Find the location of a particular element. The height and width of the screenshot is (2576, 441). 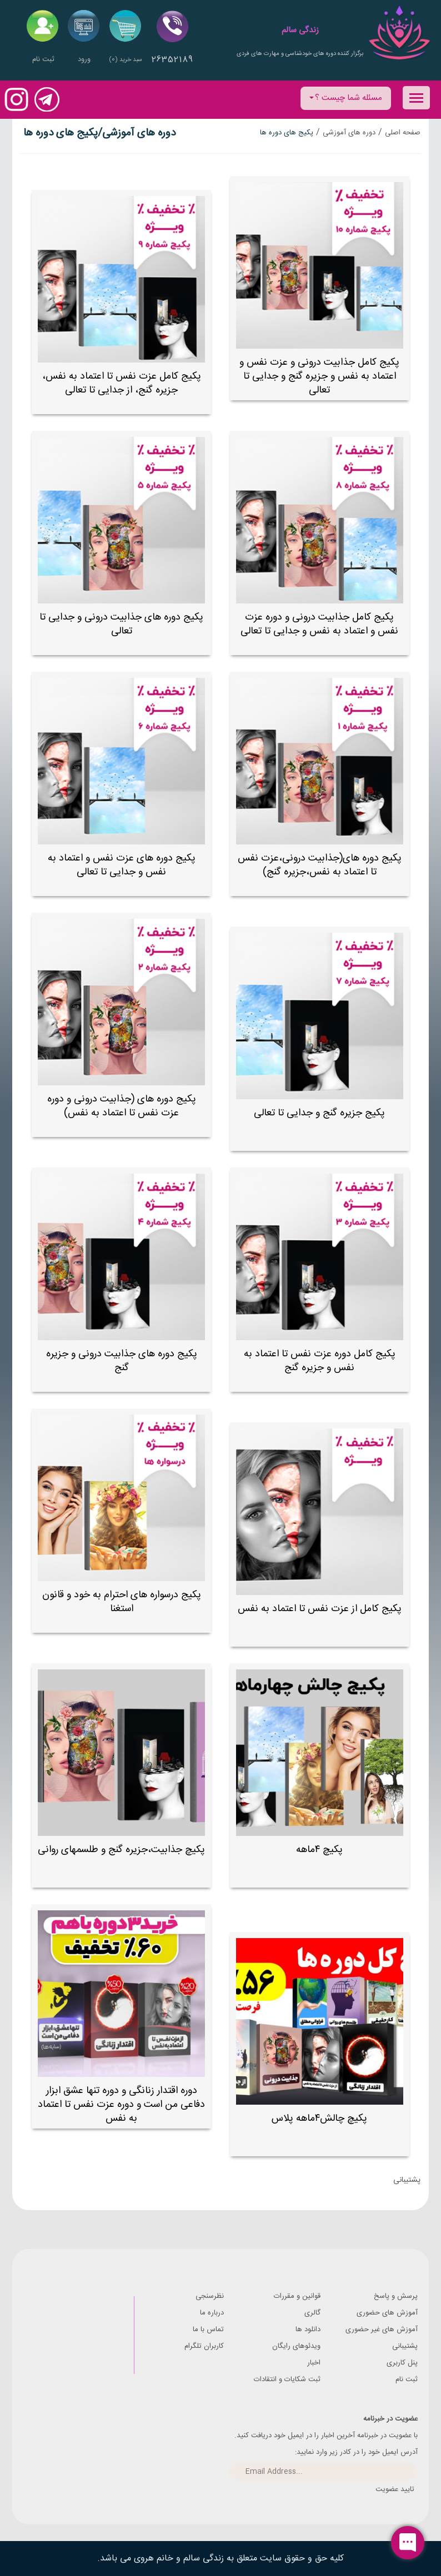

پکیج دوره های جذابیت درونی و جزیره گنج is located at coordinates (121, 1361).